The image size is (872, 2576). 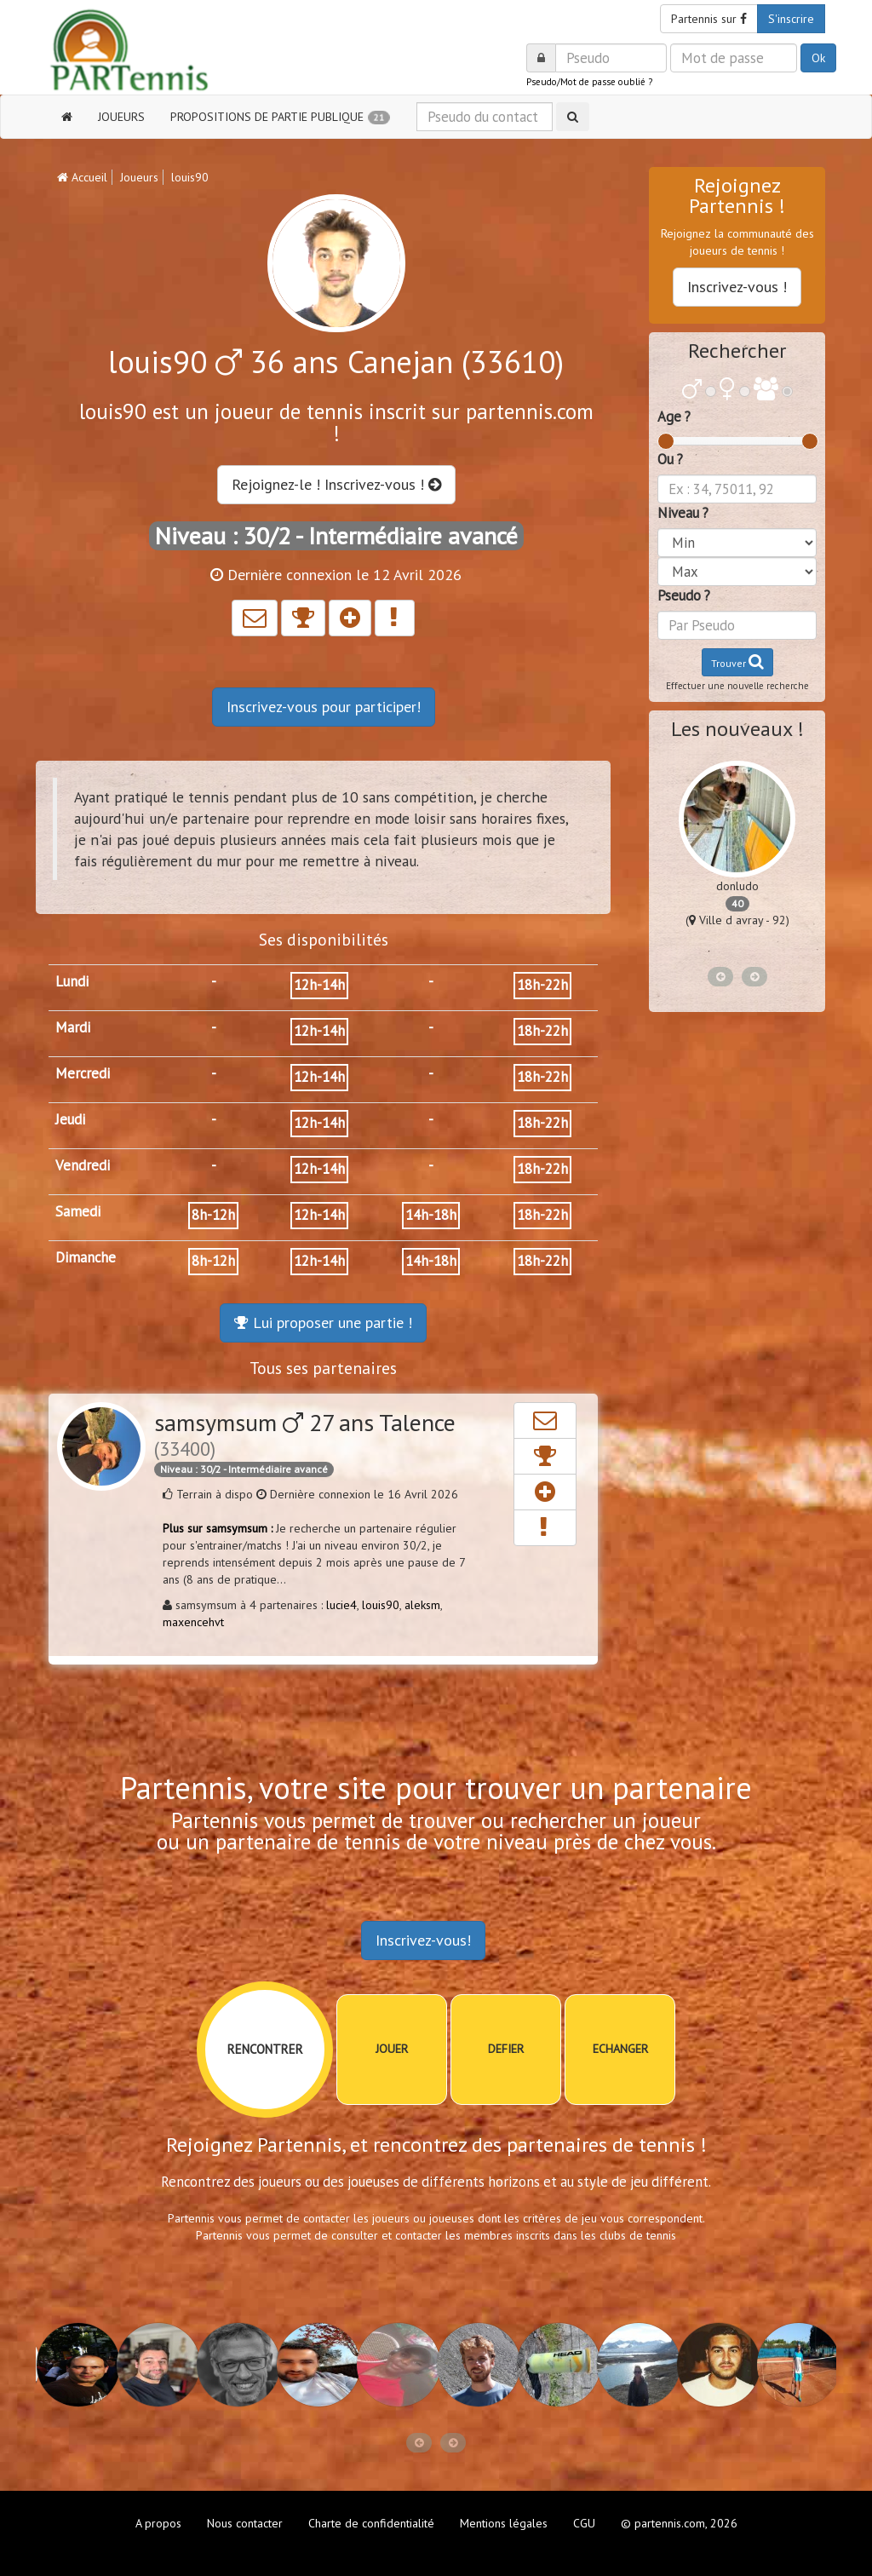 What do you see at coordinates (82, 177) in the screenshot?
I see `Accueil` at bounding box center [82, 177].